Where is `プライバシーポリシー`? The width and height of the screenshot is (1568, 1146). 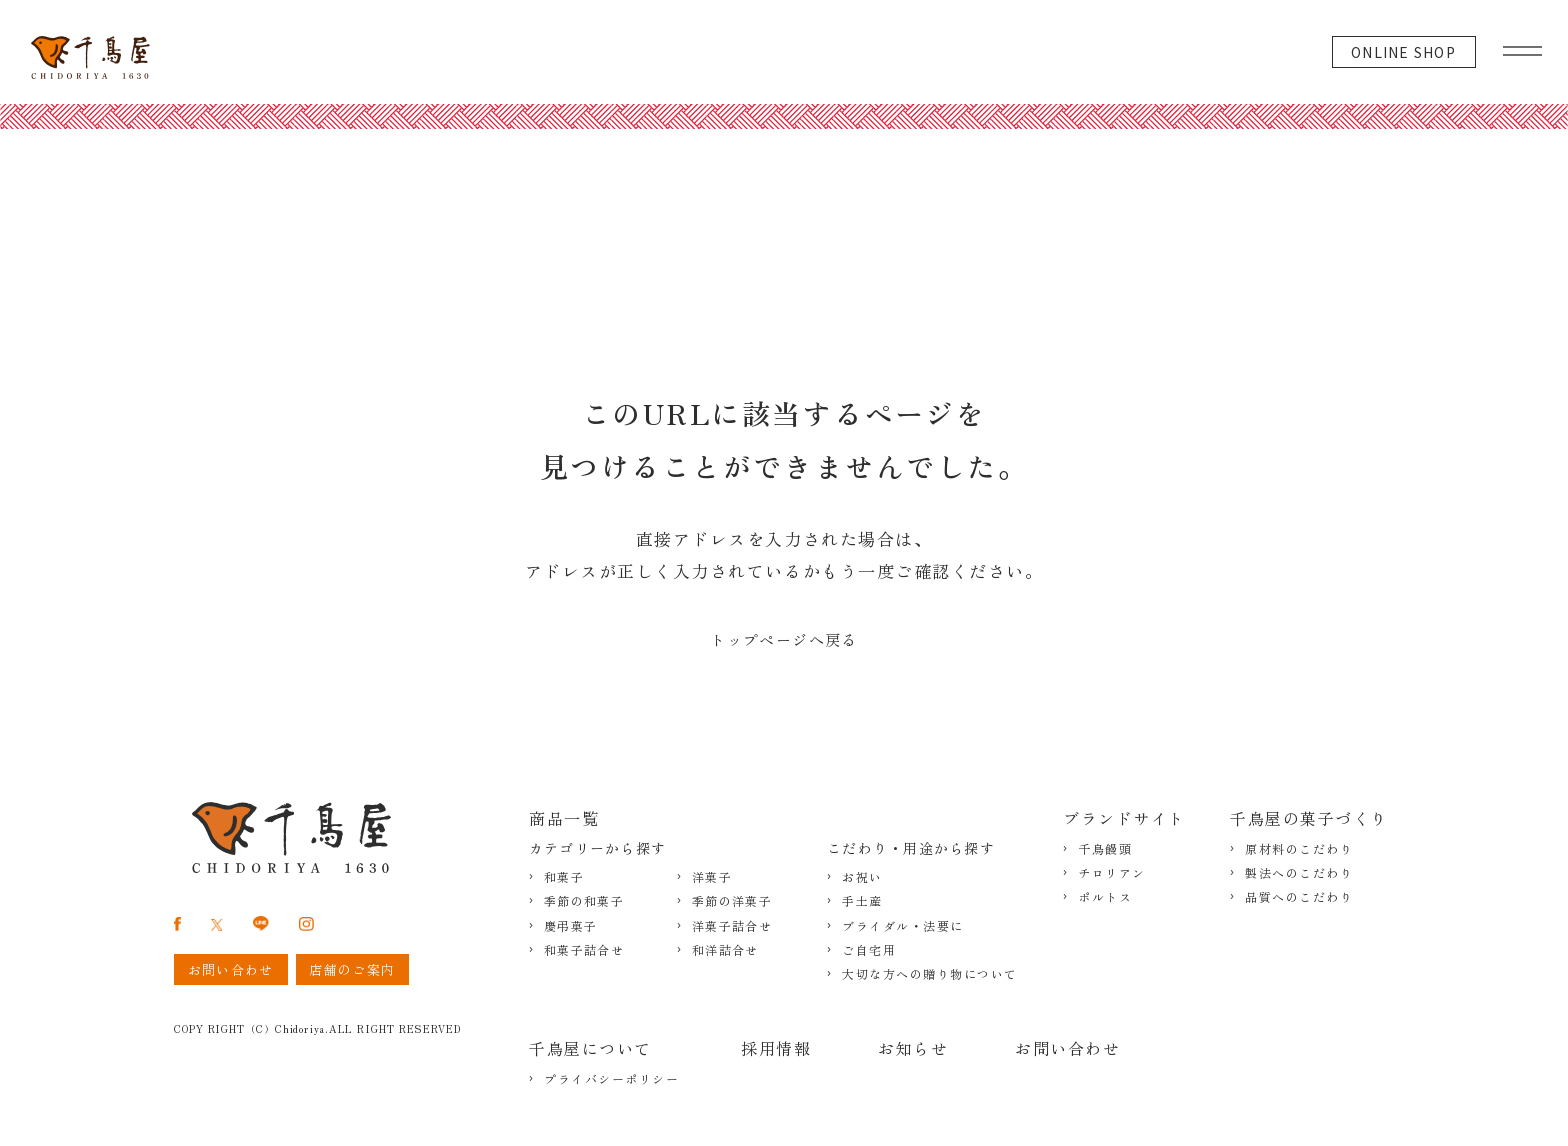 プライバシーポリシー is located at coordinates (611, 1079).